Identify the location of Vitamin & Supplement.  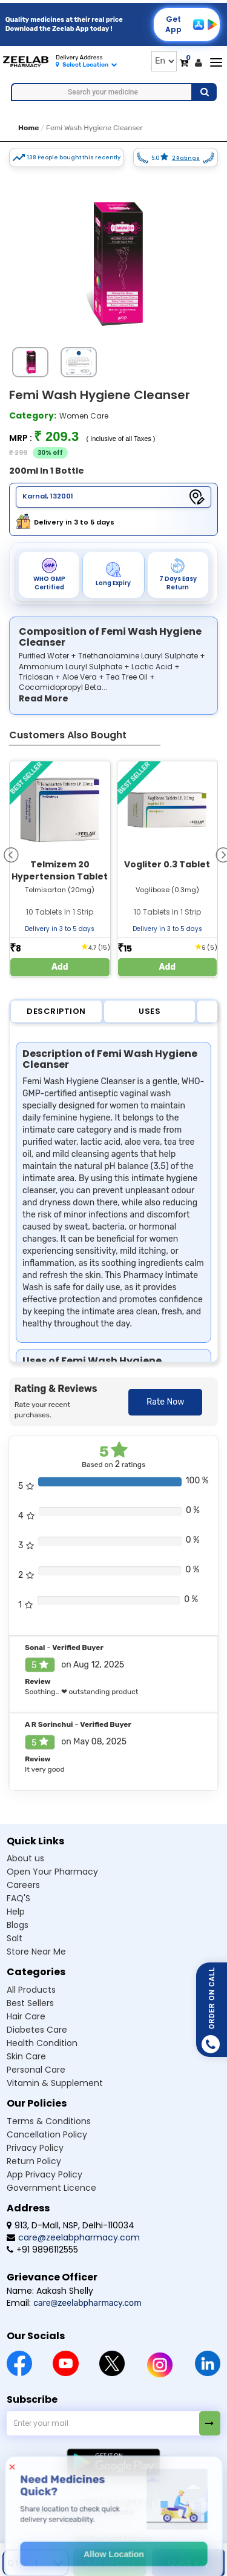
(55, 2083).